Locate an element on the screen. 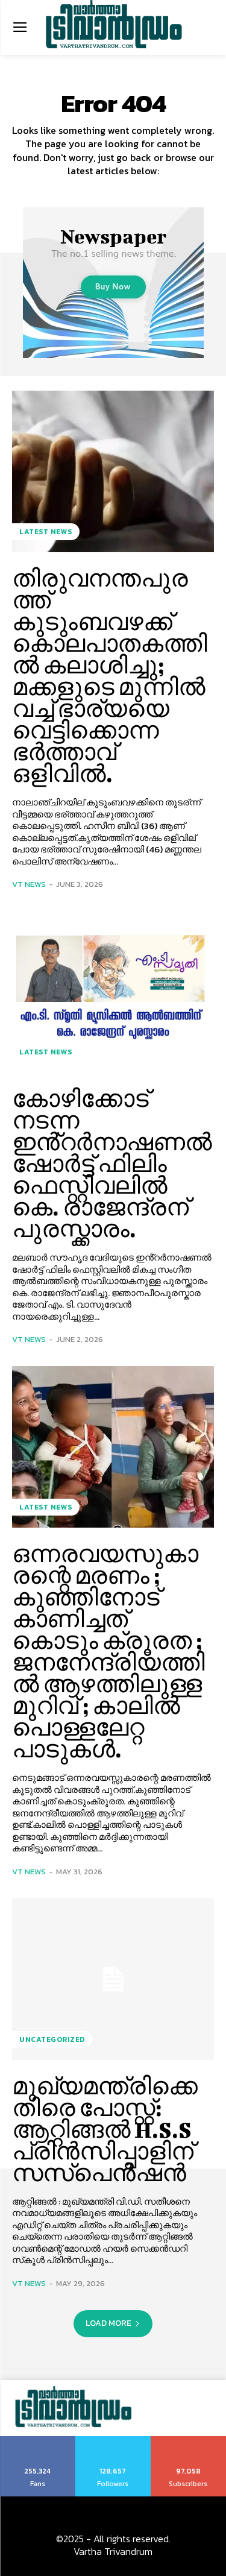  Load more [load_more] is located at coordinates (113, 2323).